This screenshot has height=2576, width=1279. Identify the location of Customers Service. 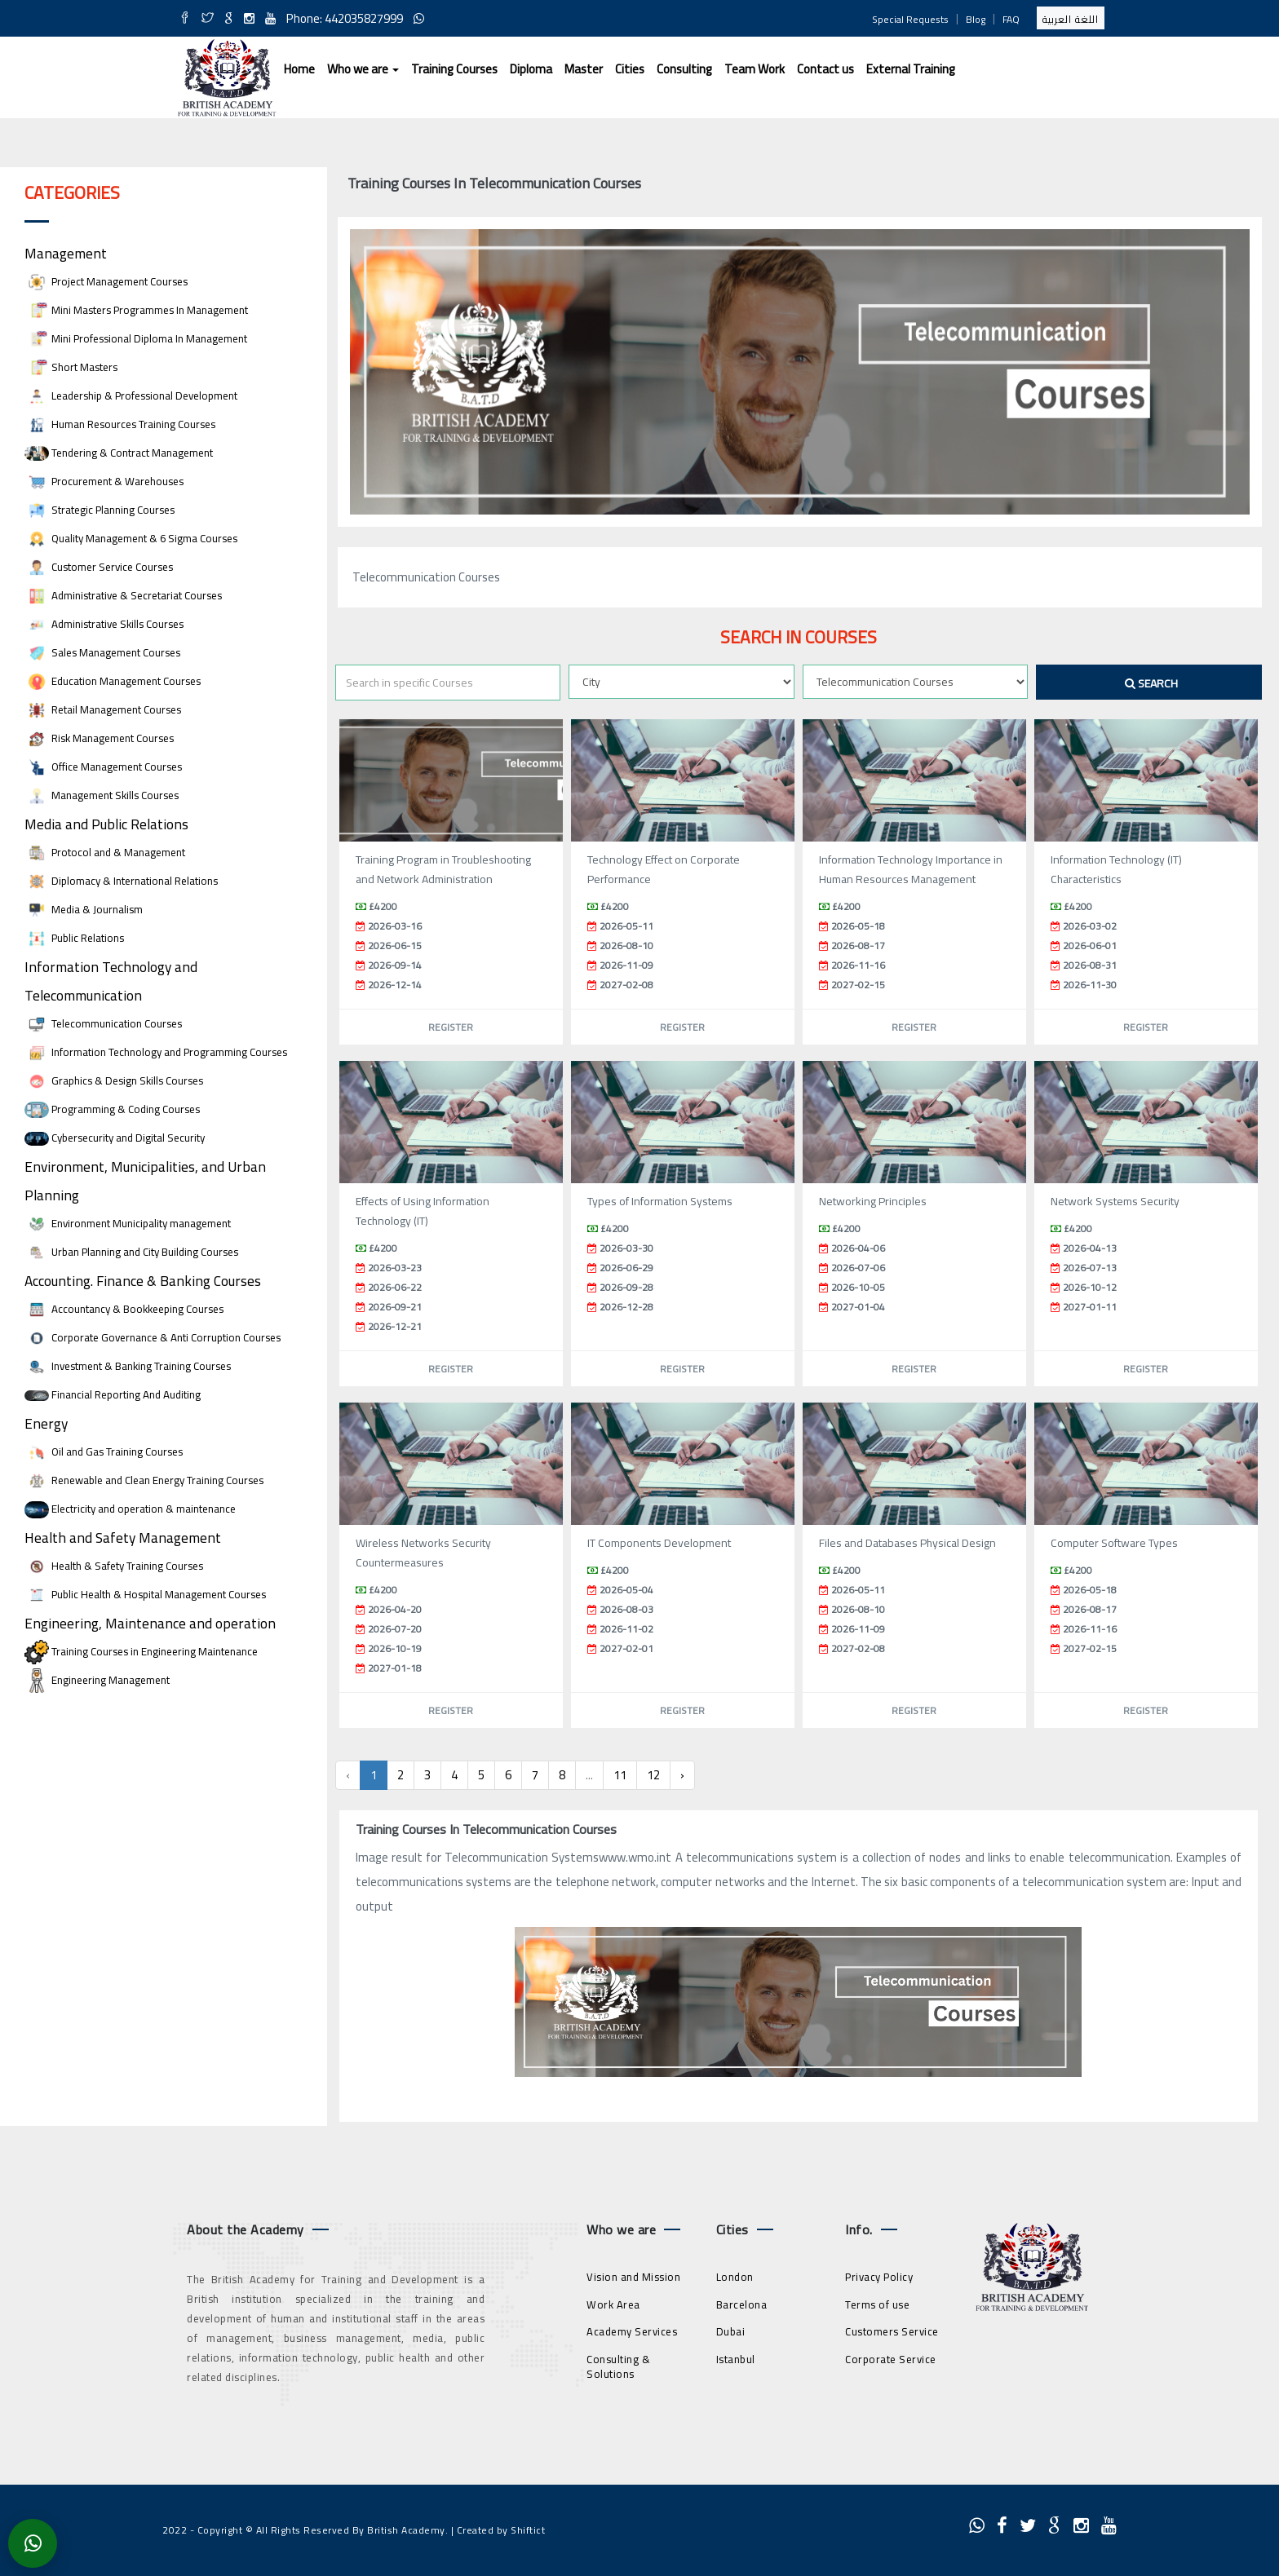
(892, 2331).